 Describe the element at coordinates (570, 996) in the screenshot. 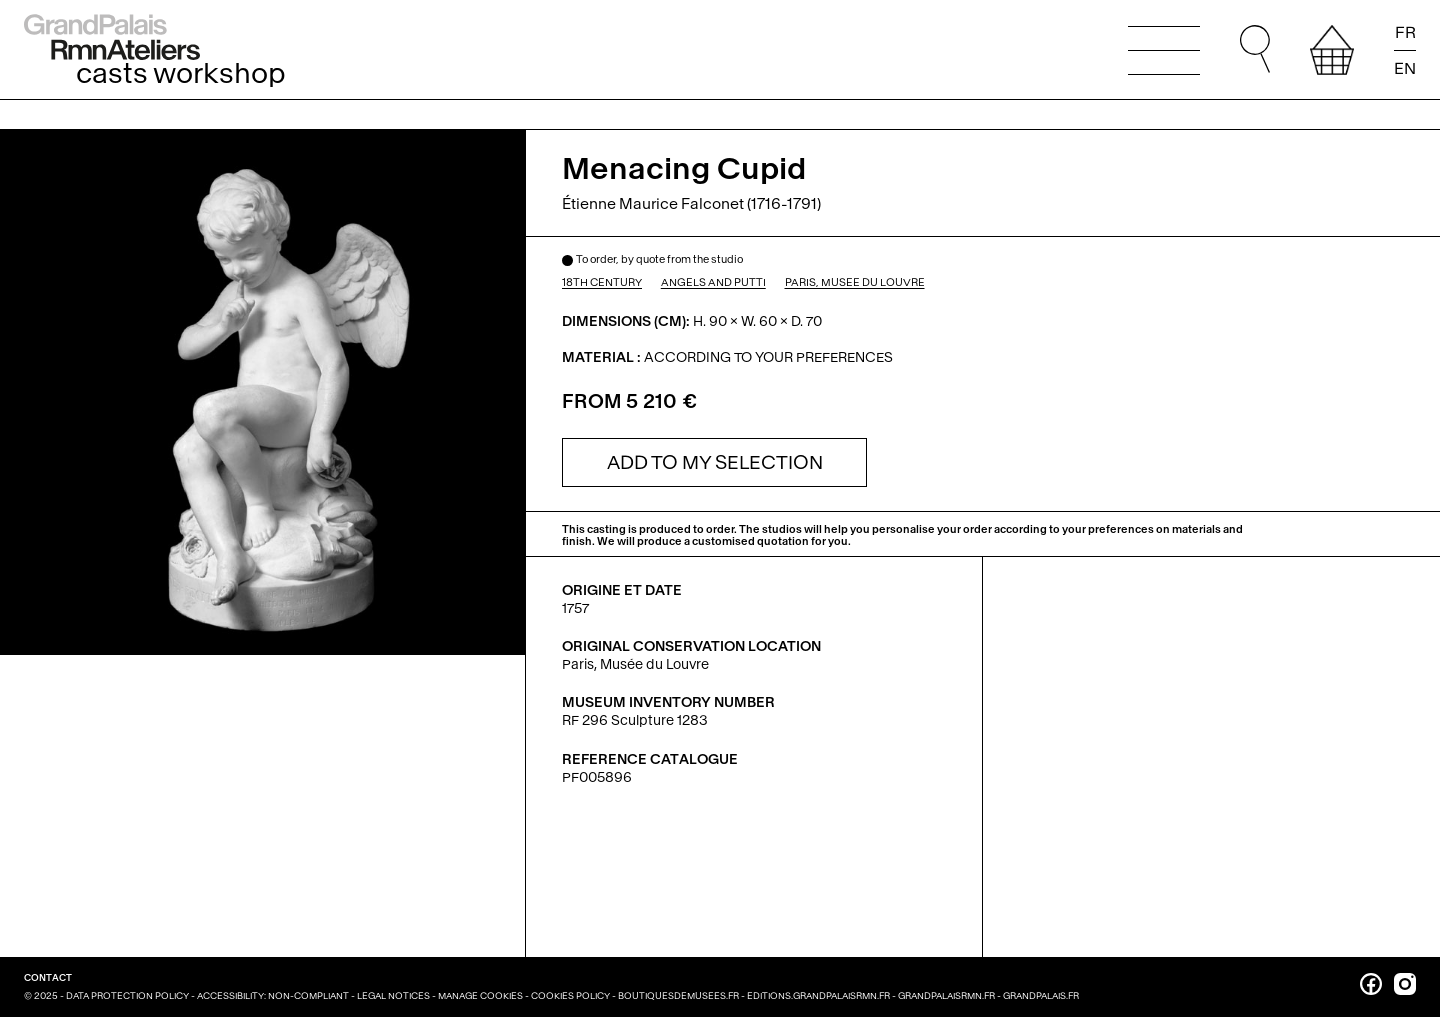

I see `Cookies policy` at that location.